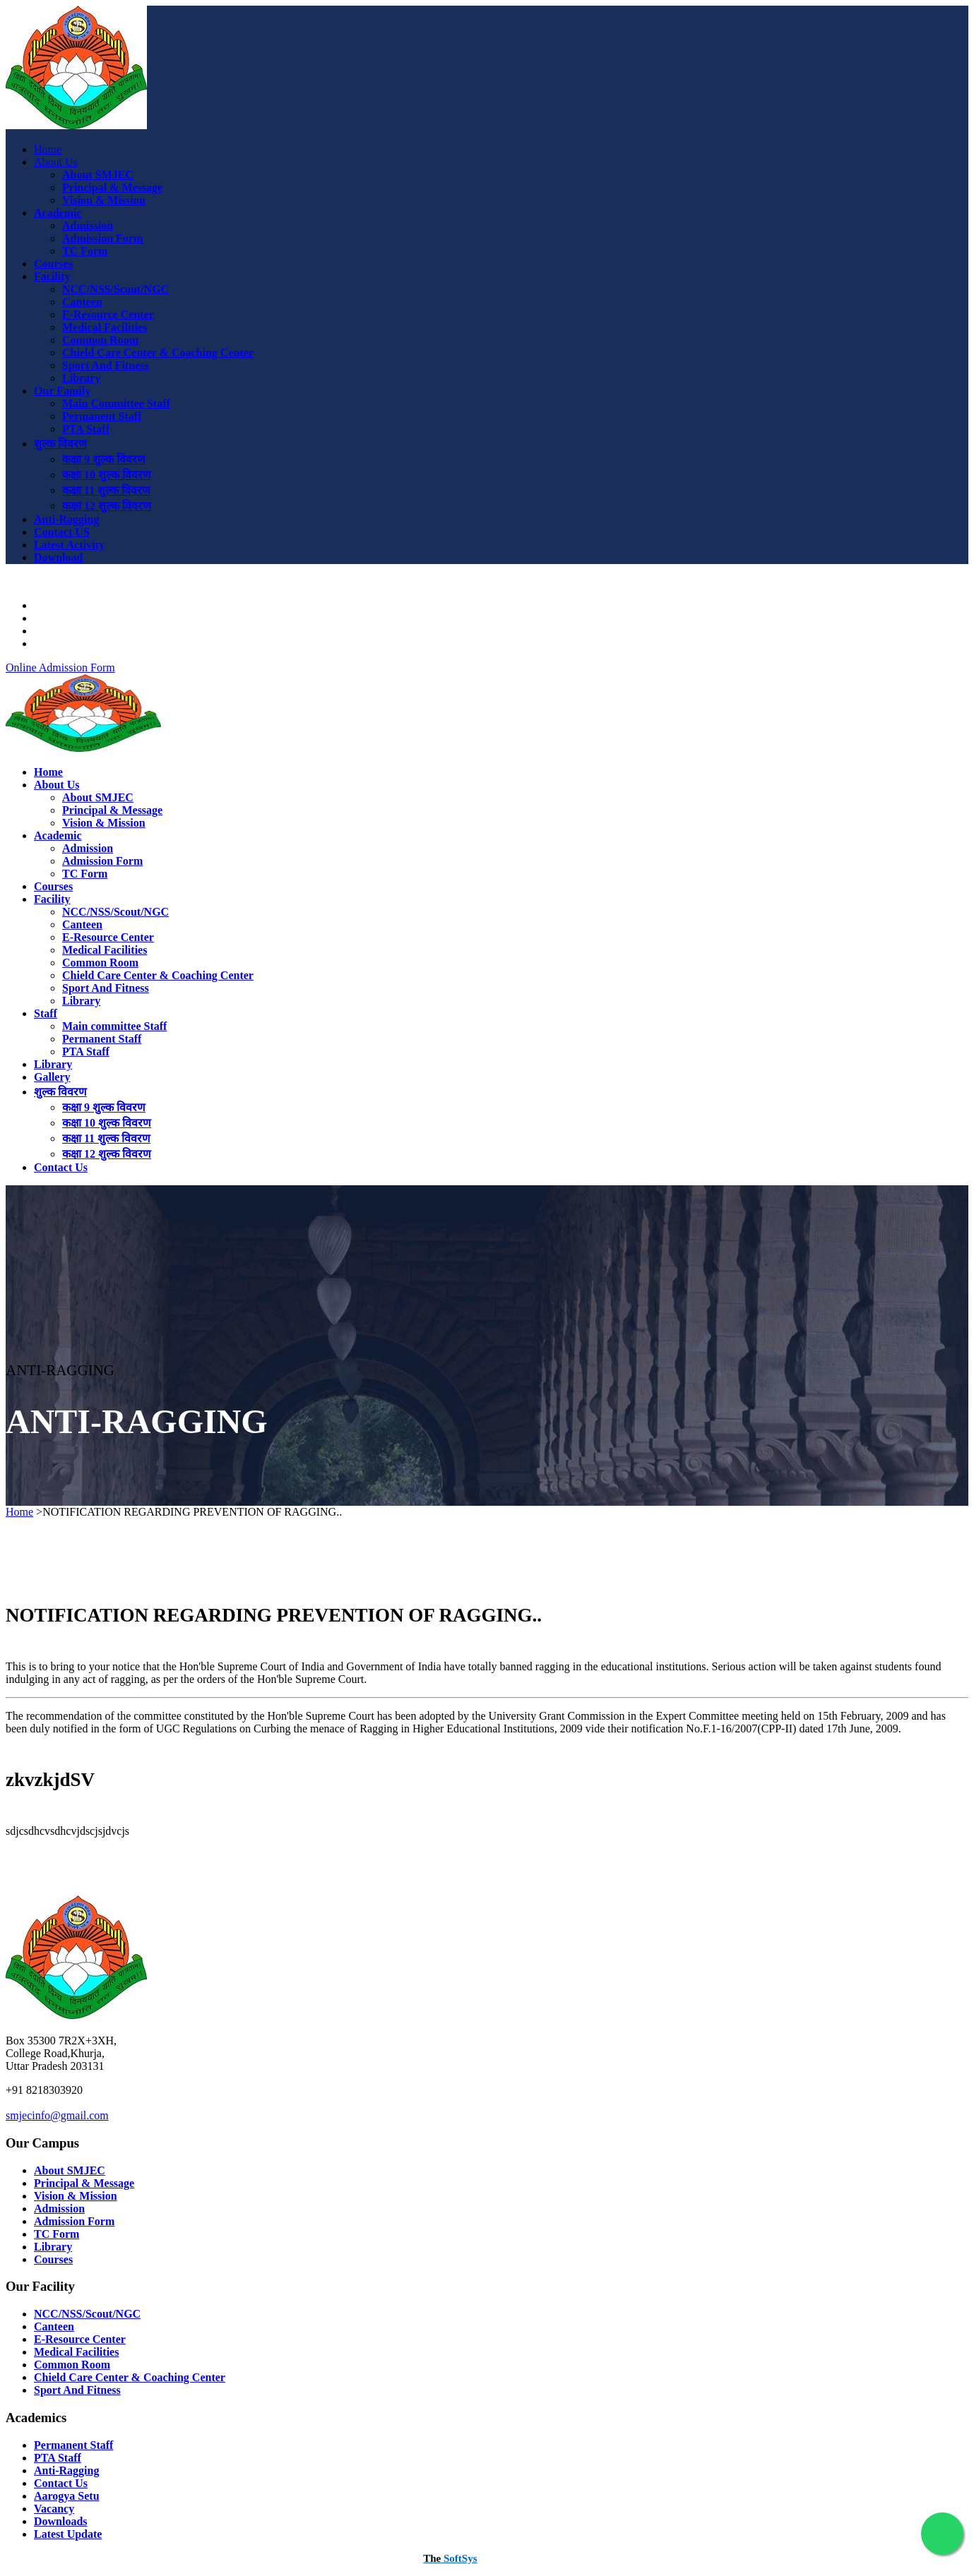 The image size is (974, 2576). Describe the element at coordinates (67, 643) in the screenshot. I see `College Login` at that location.